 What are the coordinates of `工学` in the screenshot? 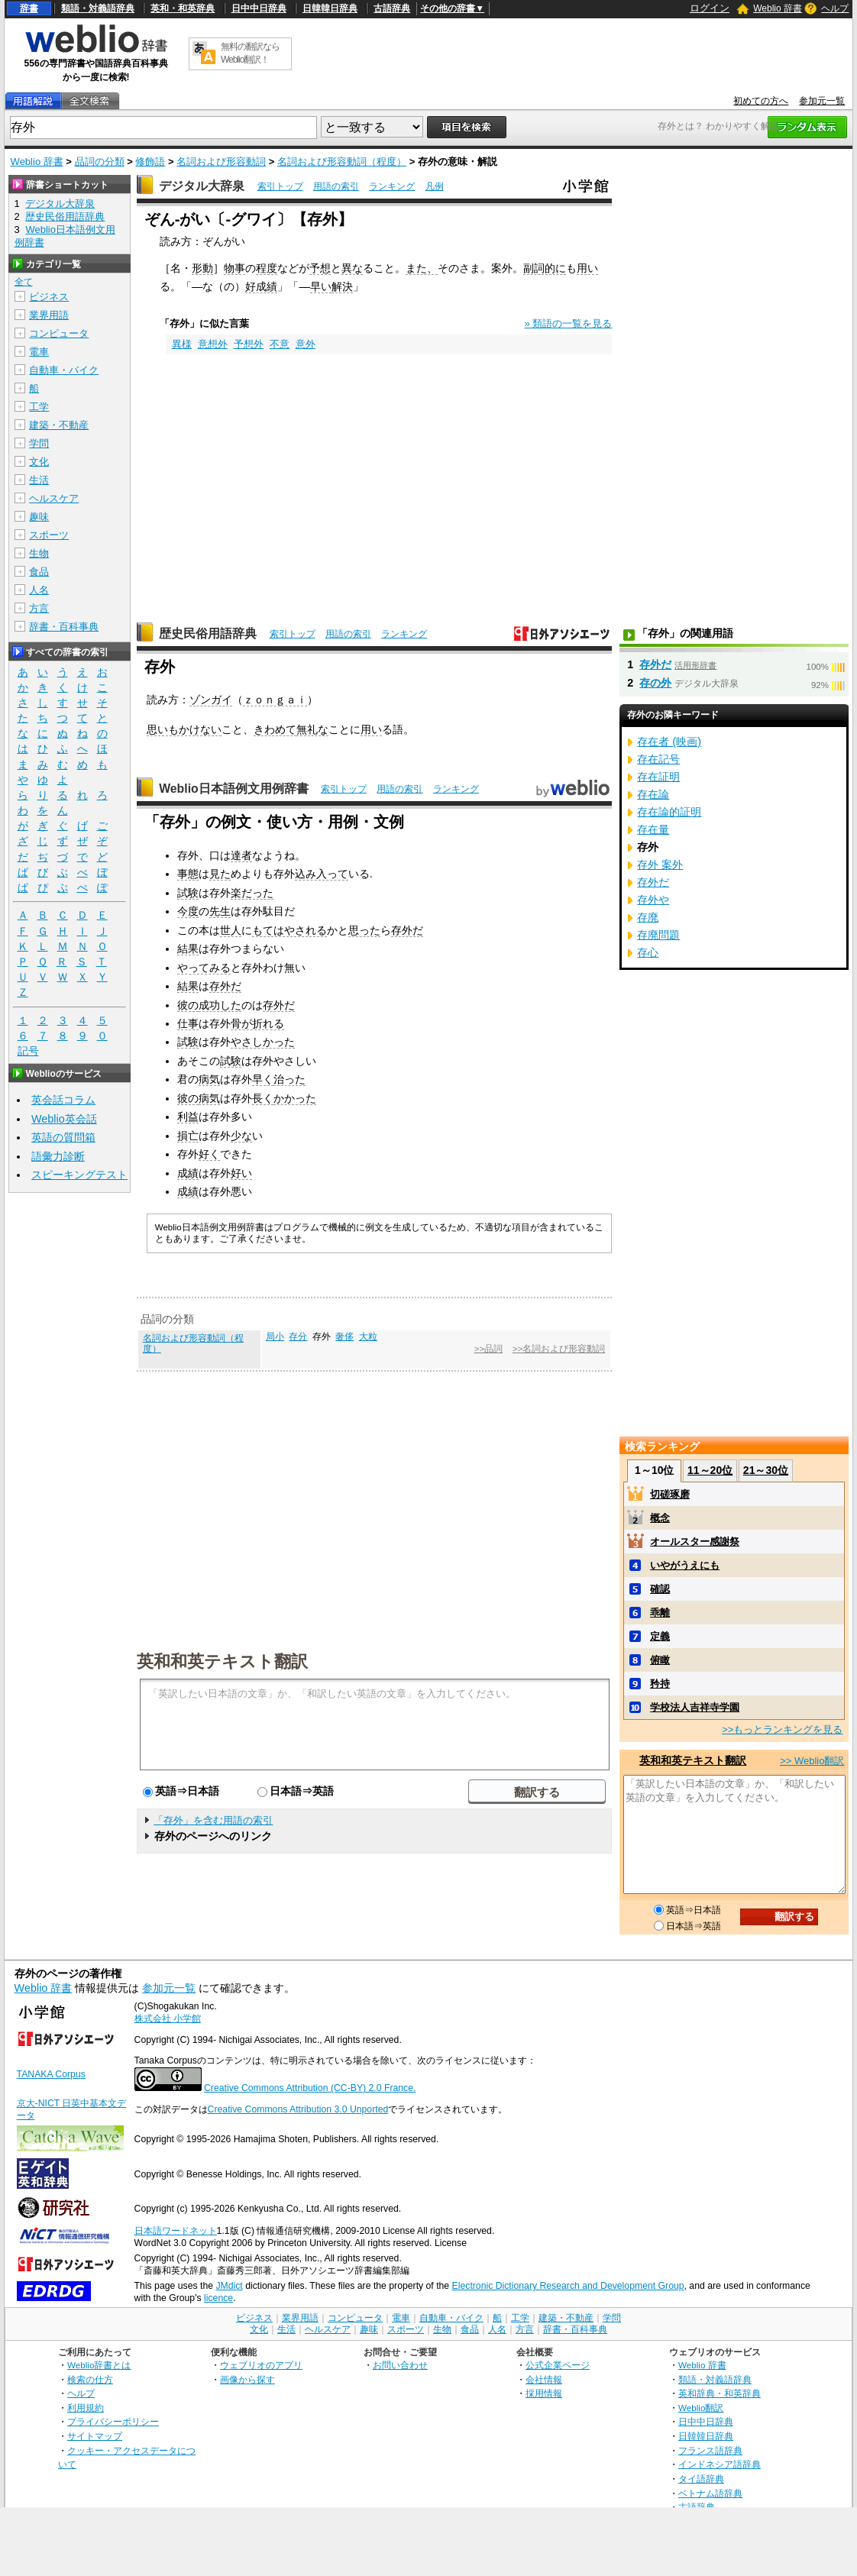 It's located at (39, 406).